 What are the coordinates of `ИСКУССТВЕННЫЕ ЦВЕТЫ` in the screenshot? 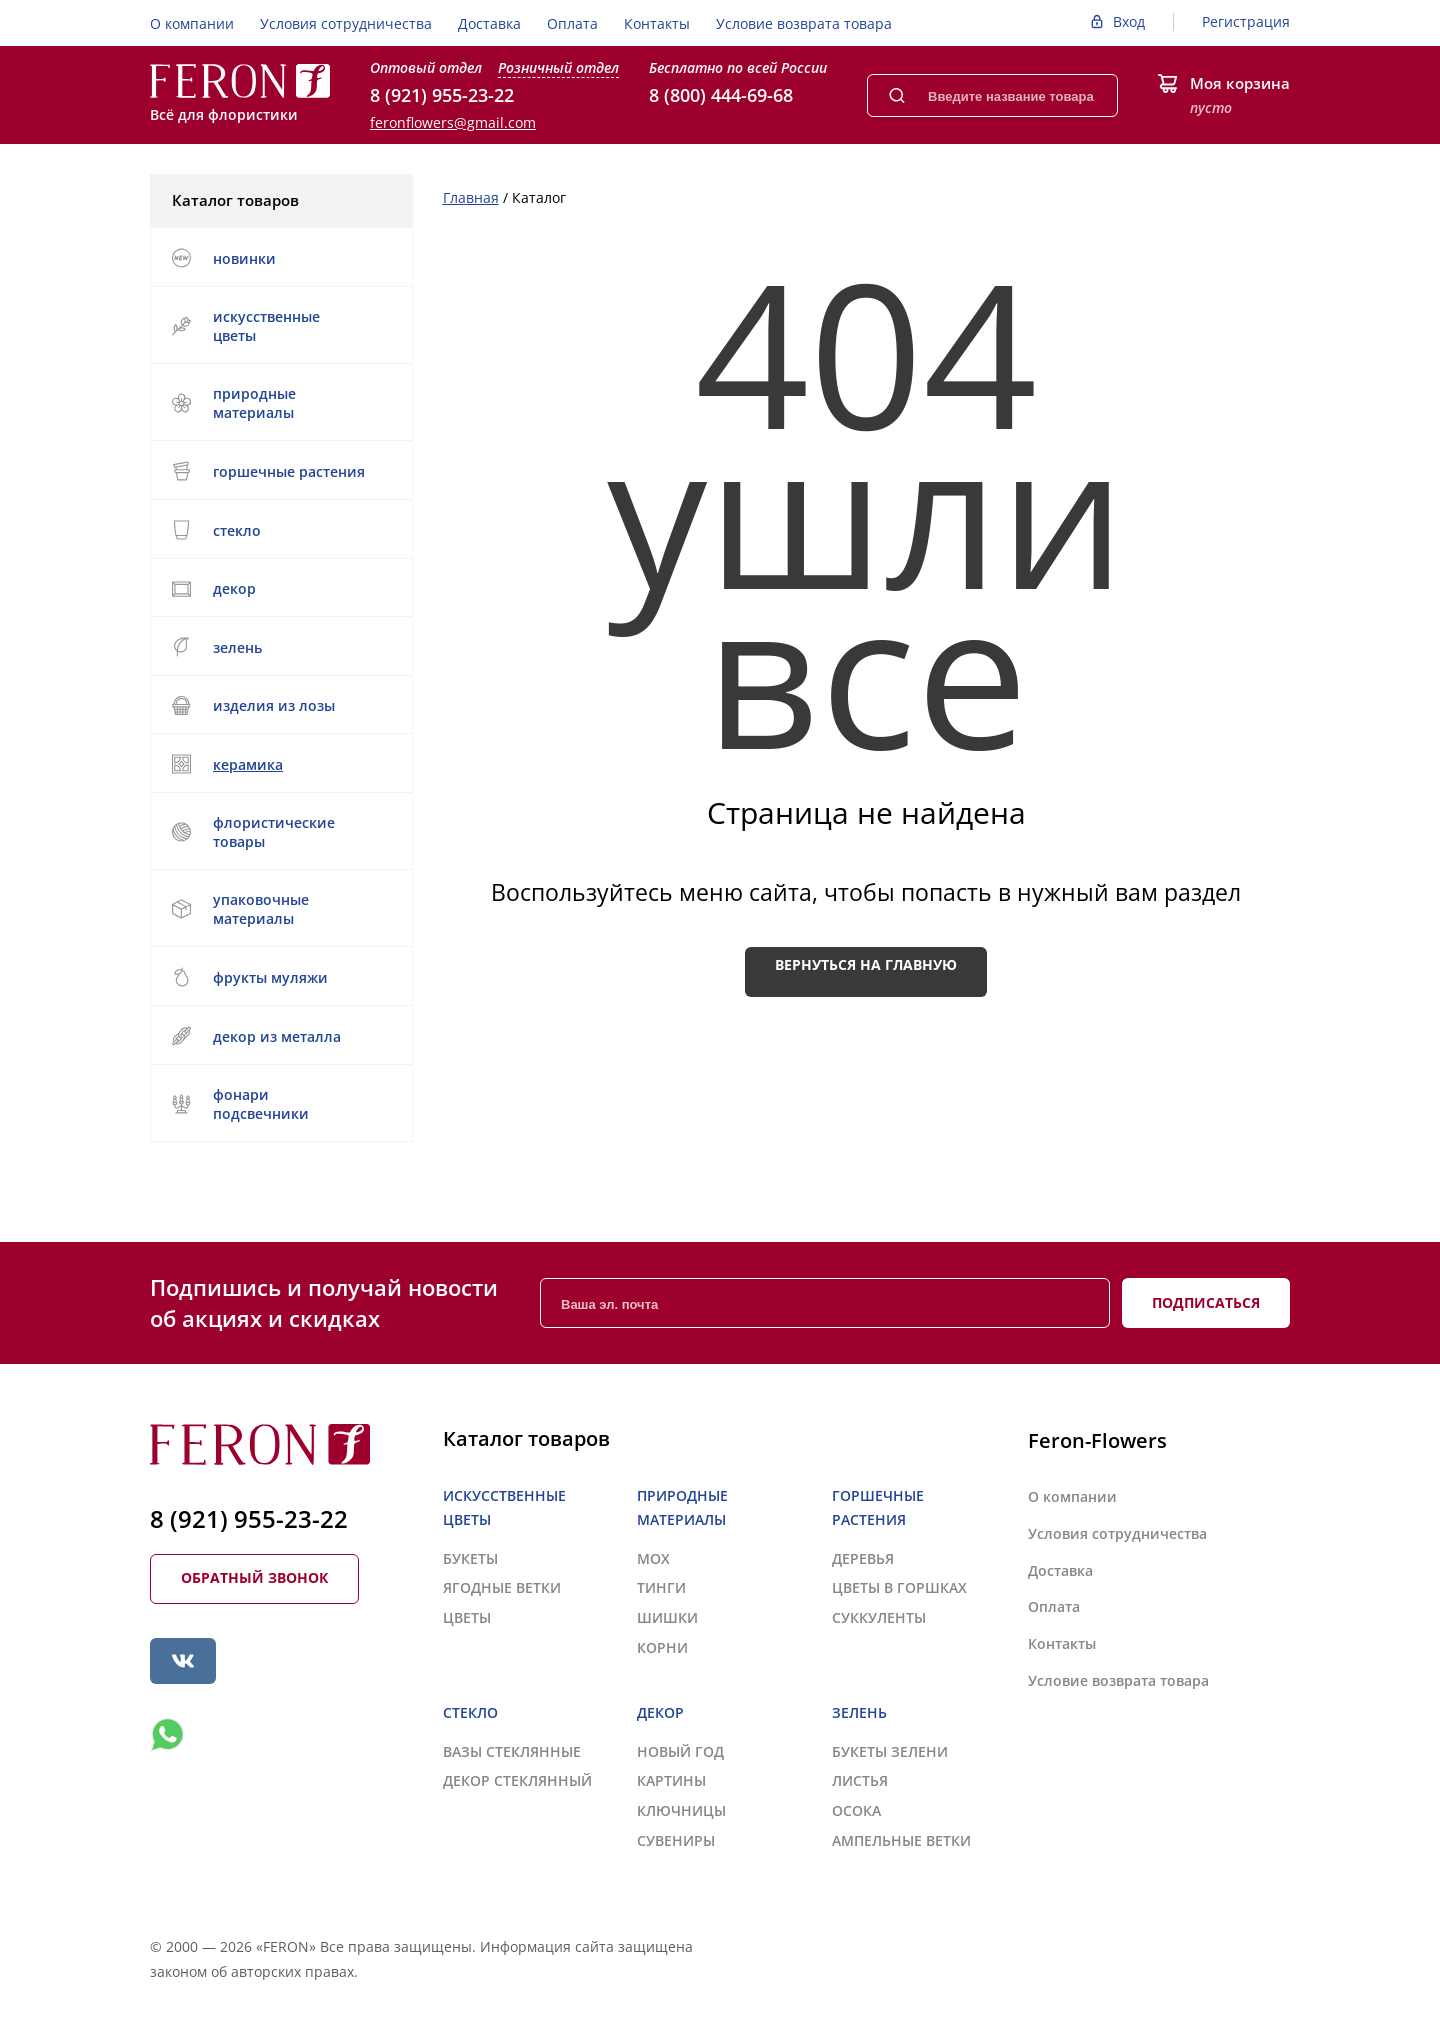 It's located at (279, 326).